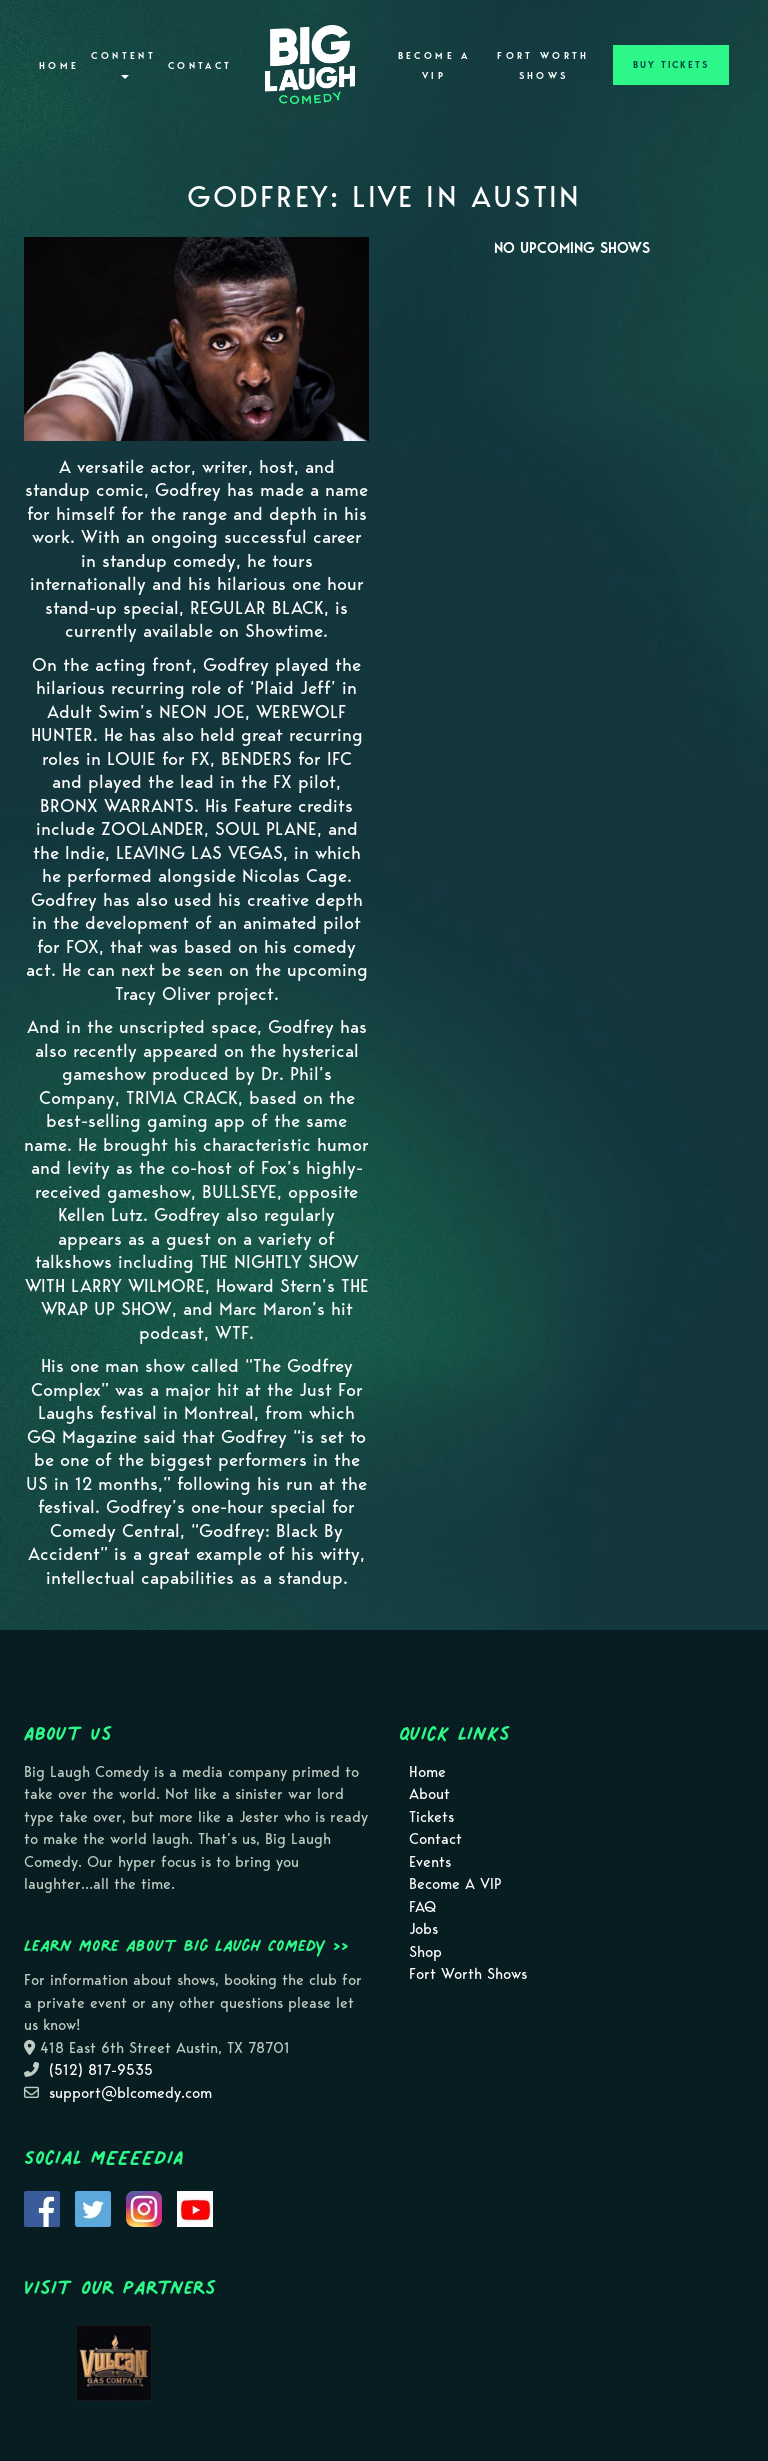 The width and height of the screenshot is (768, 2461). What do you see at coordinates (430, 1862) in the screenshot?
I see `Events` at bounding box center [430, 1862].